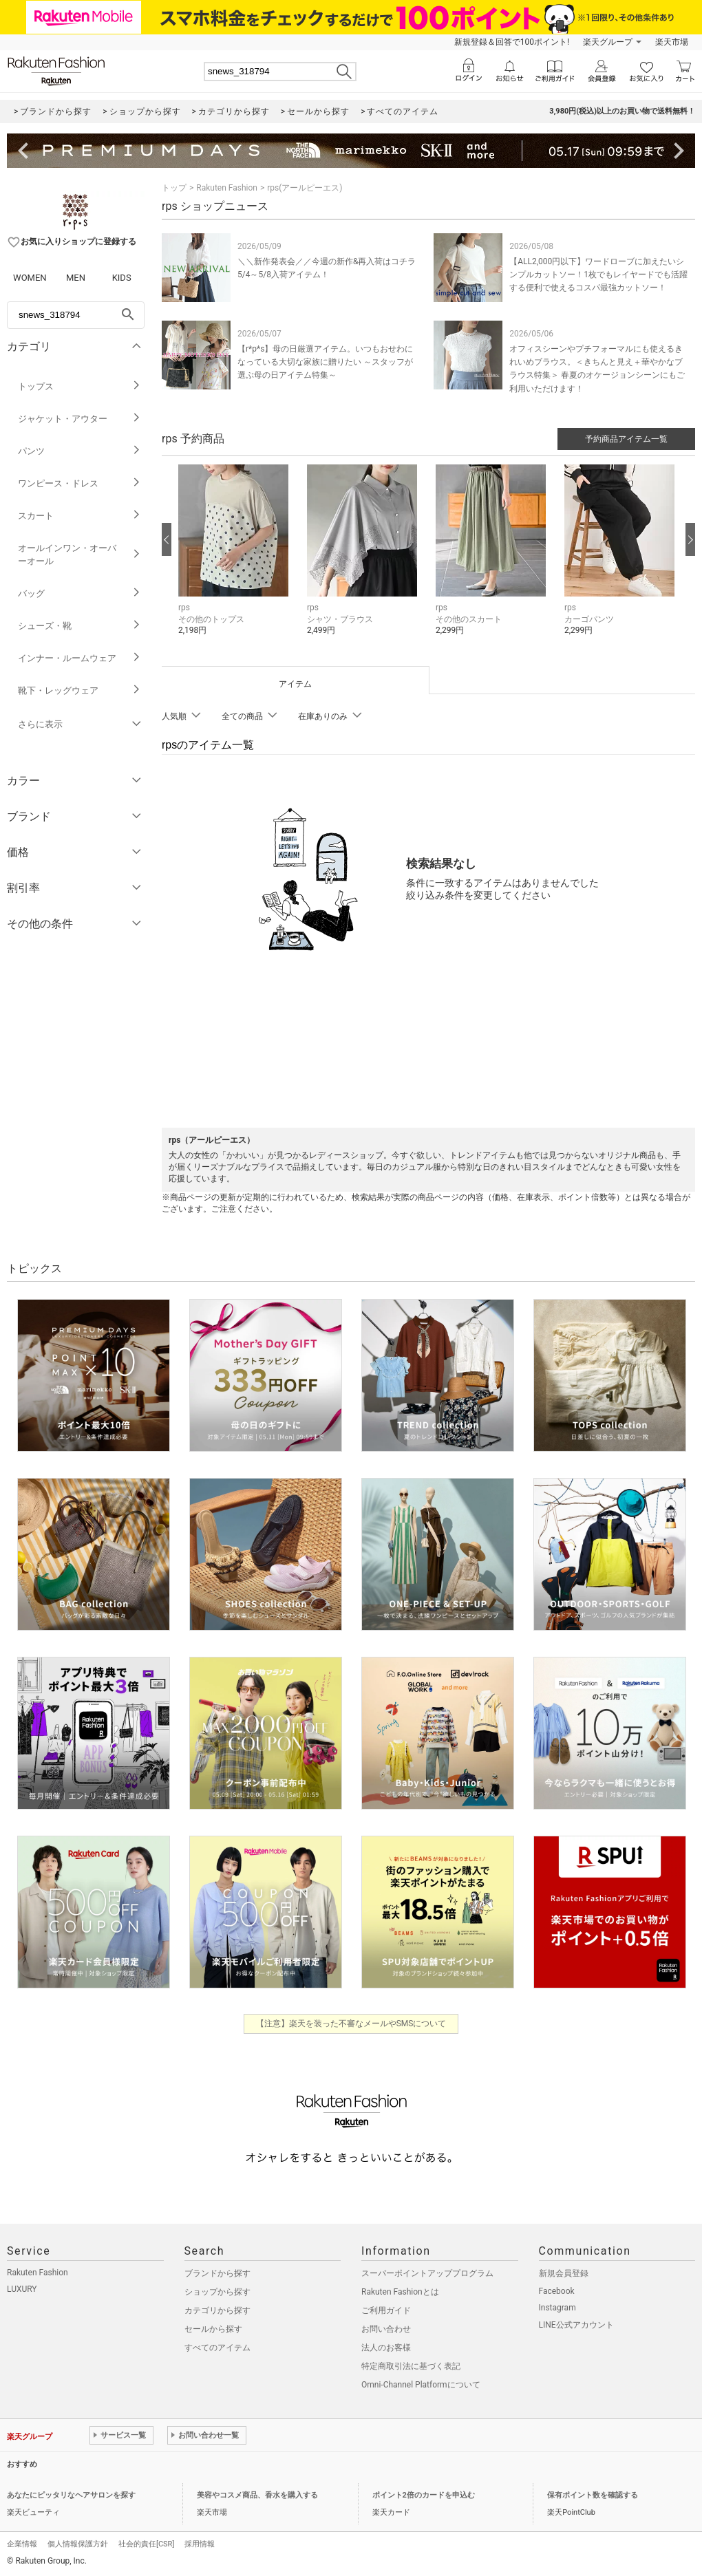 This screenshot has width=702, height=2576. I want to click on インナー・ルームウェア, so click(79, 658).